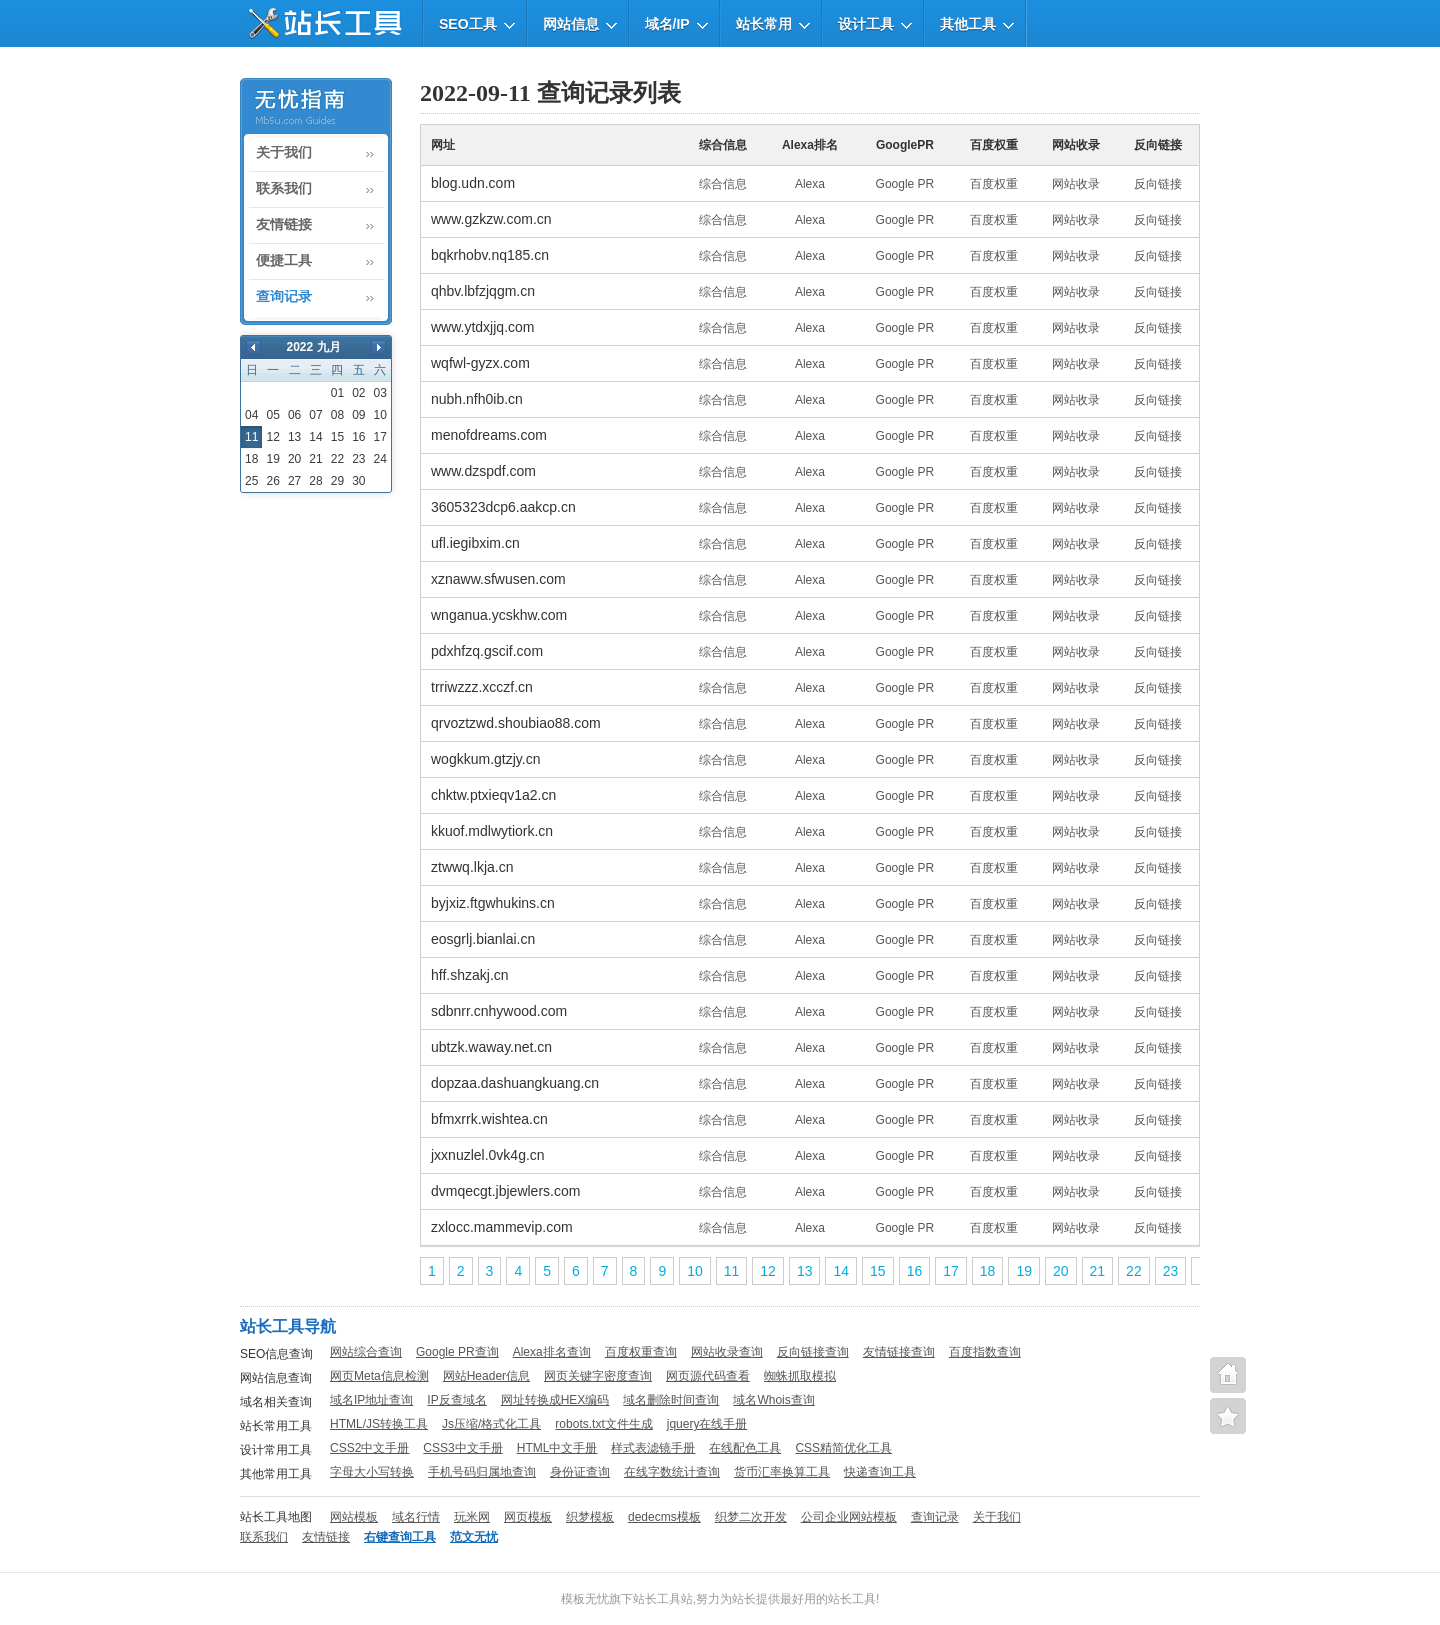 The width and height of the screenshot is (1440, 1625). Describe the element at coordinates (473, 183) in the screenshot. I see `blog.udn.com` at that location.